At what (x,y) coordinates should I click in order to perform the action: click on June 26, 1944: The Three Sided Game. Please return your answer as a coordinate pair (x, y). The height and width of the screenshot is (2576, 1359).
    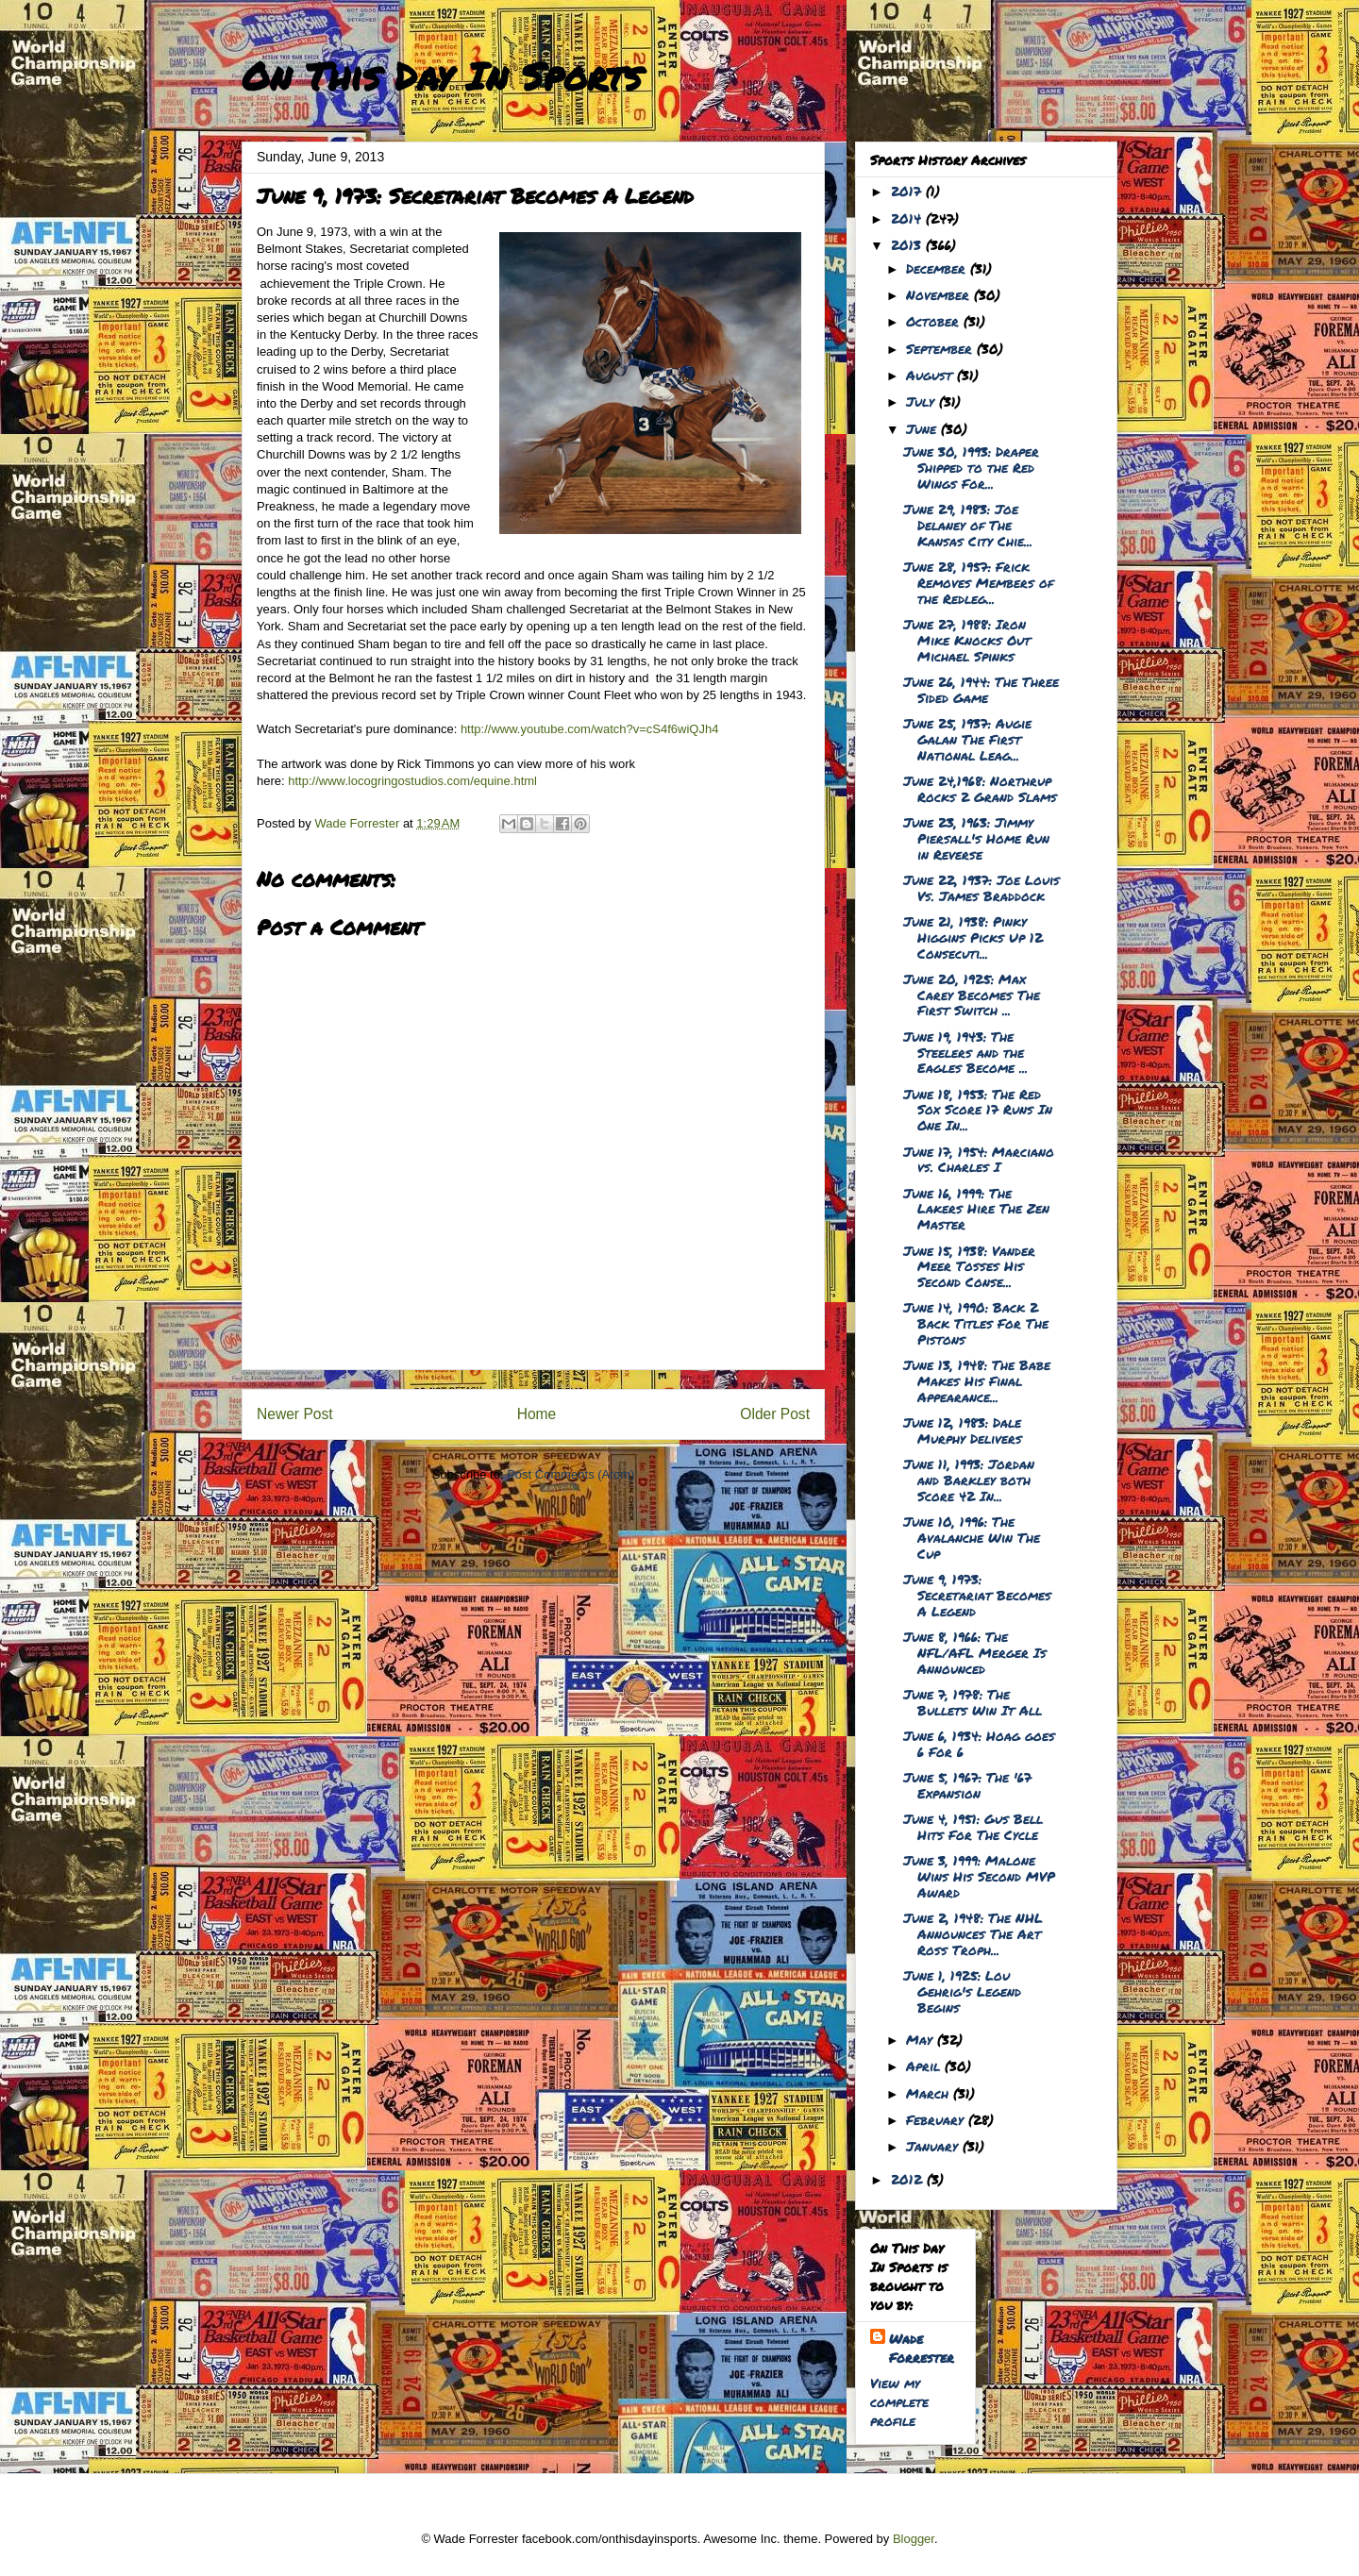
    Looking at the image, I should click on (981, 689).